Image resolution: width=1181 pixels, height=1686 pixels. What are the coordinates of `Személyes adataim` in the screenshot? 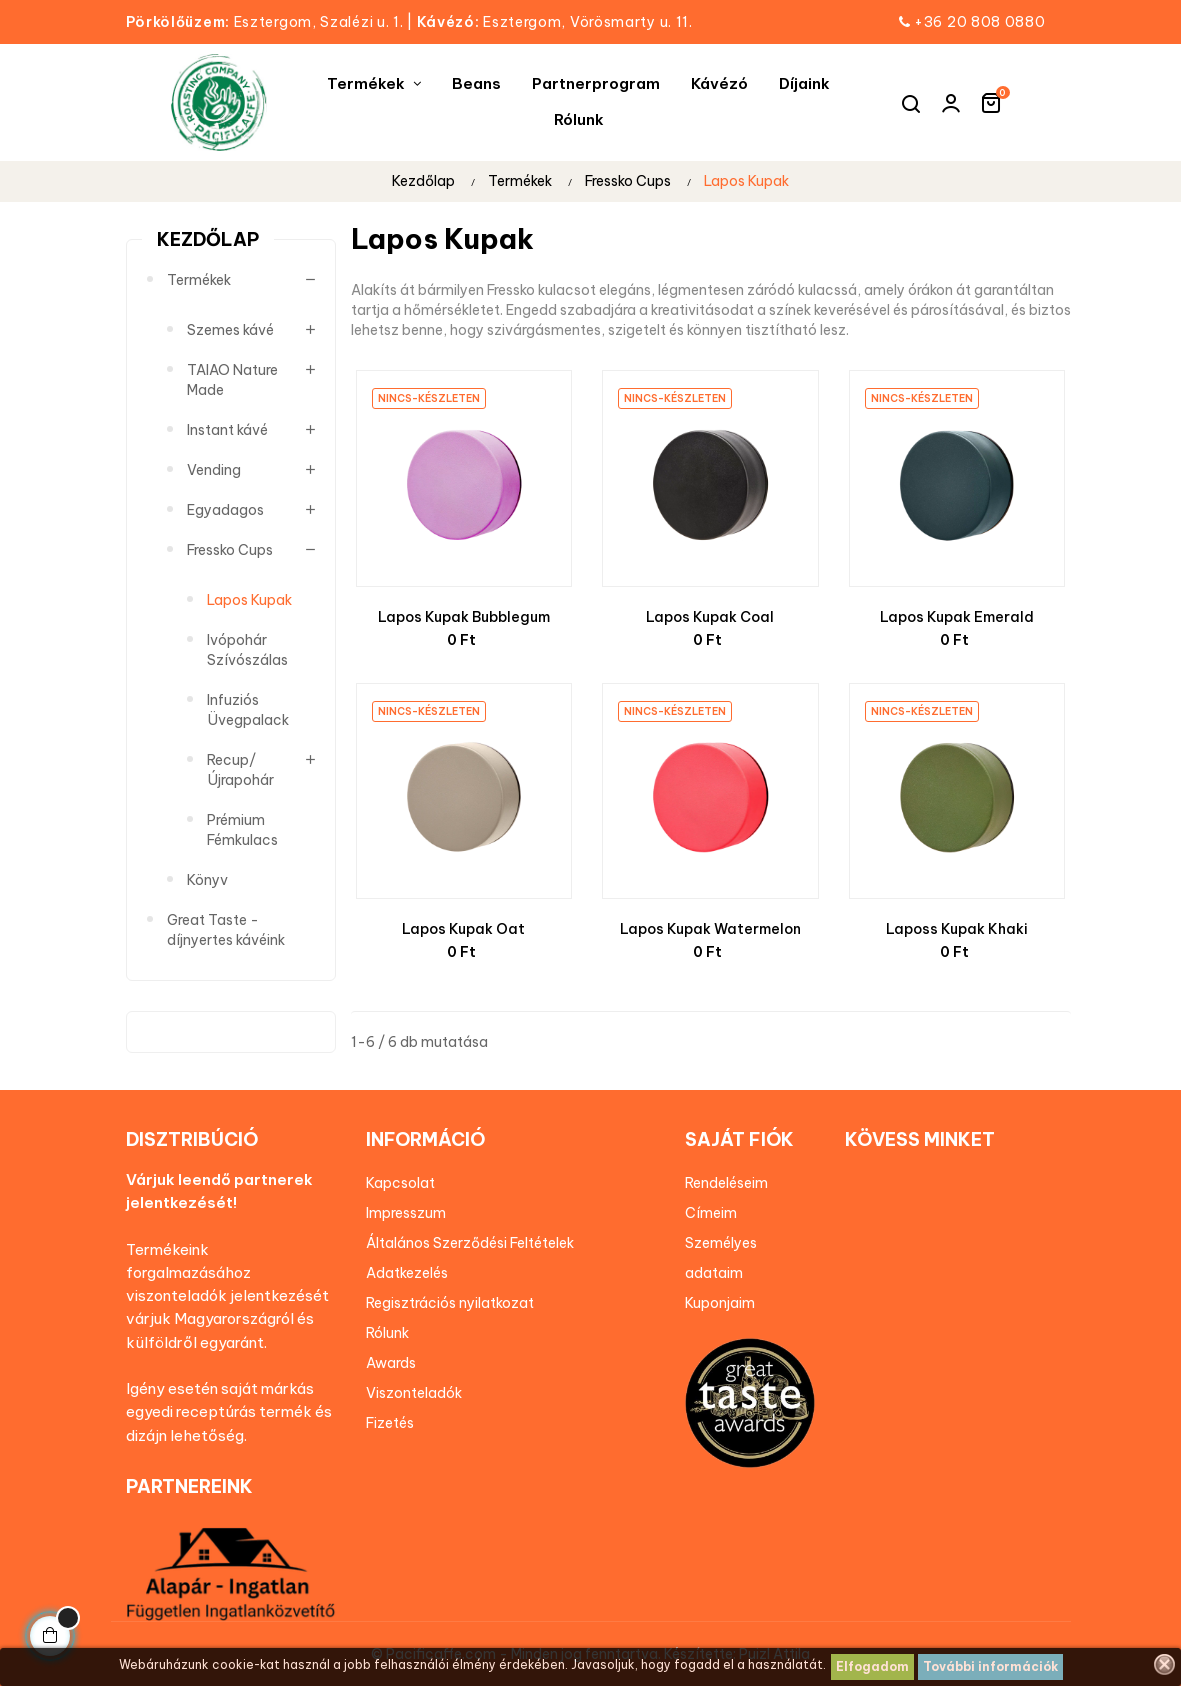 It's located at (721, 1258).